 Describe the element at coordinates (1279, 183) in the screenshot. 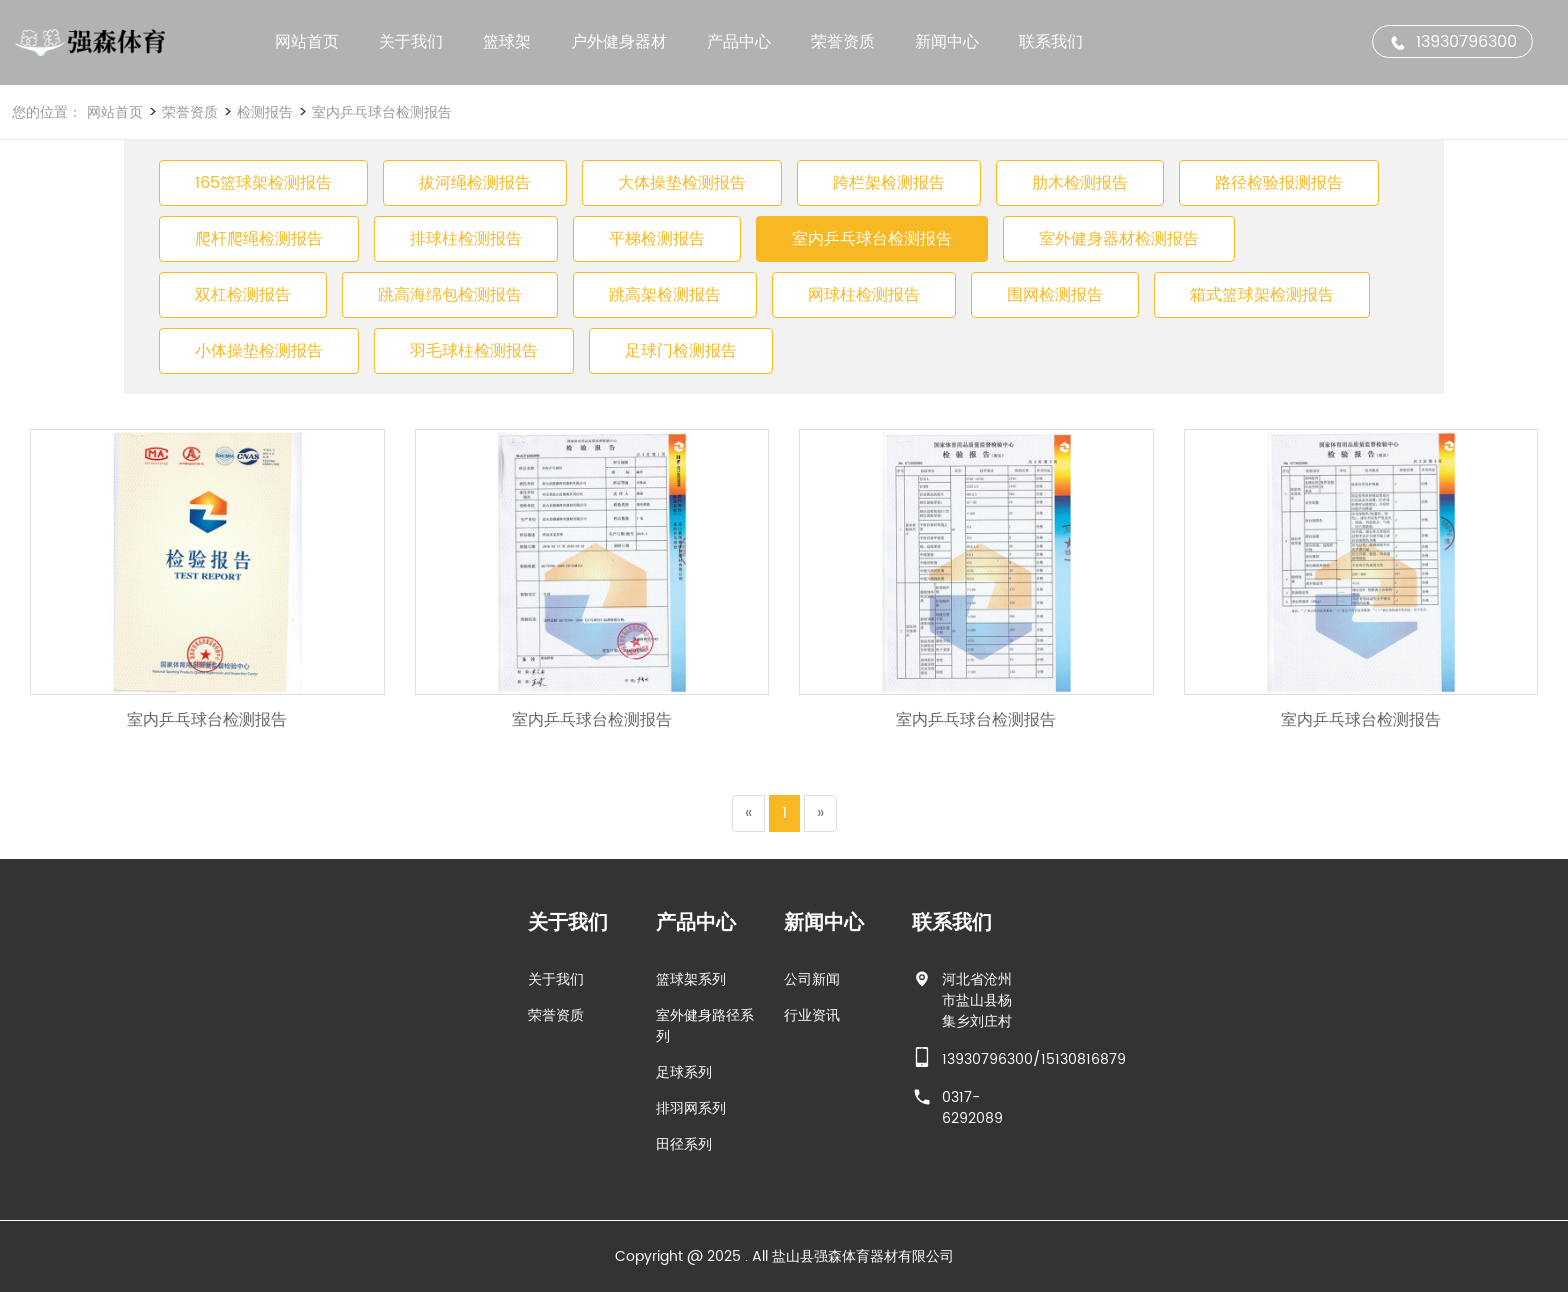

I see `路径检验报测报告` at that location.